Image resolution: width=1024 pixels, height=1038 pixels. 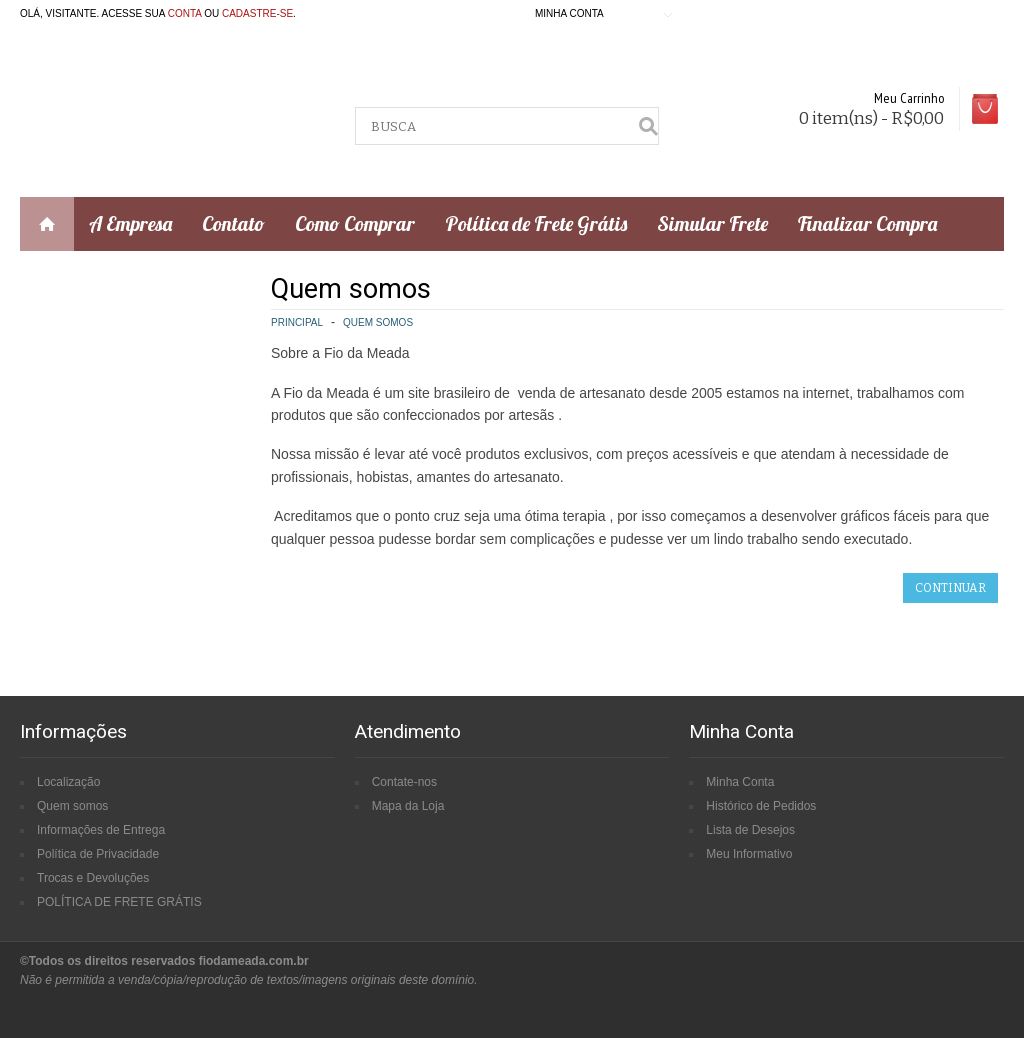 I want to click on Trocas e Devoluções, so click(x=93, y=878).